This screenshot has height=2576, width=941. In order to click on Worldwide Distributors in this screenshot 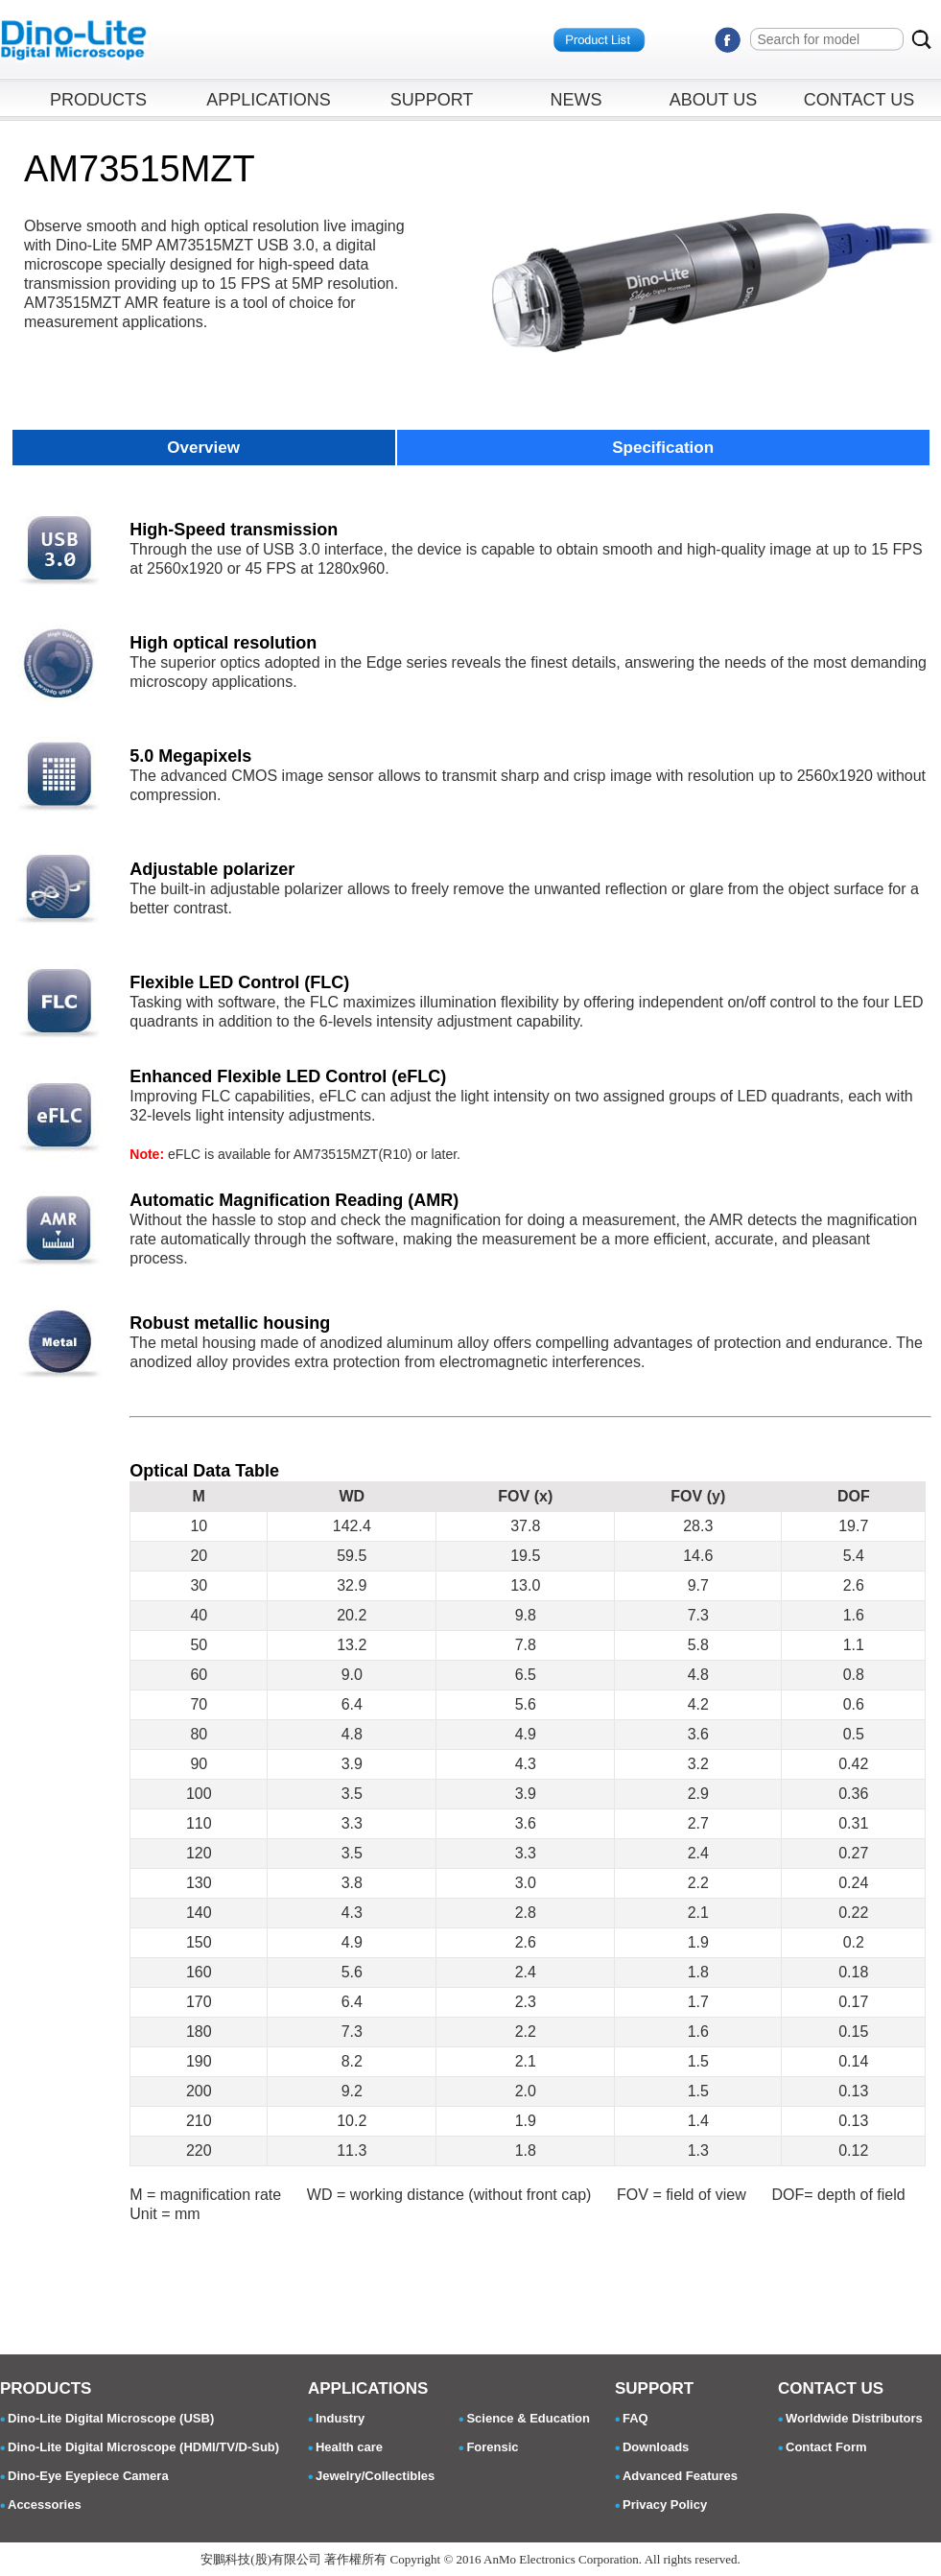, I will do `click(854, 2418)`.